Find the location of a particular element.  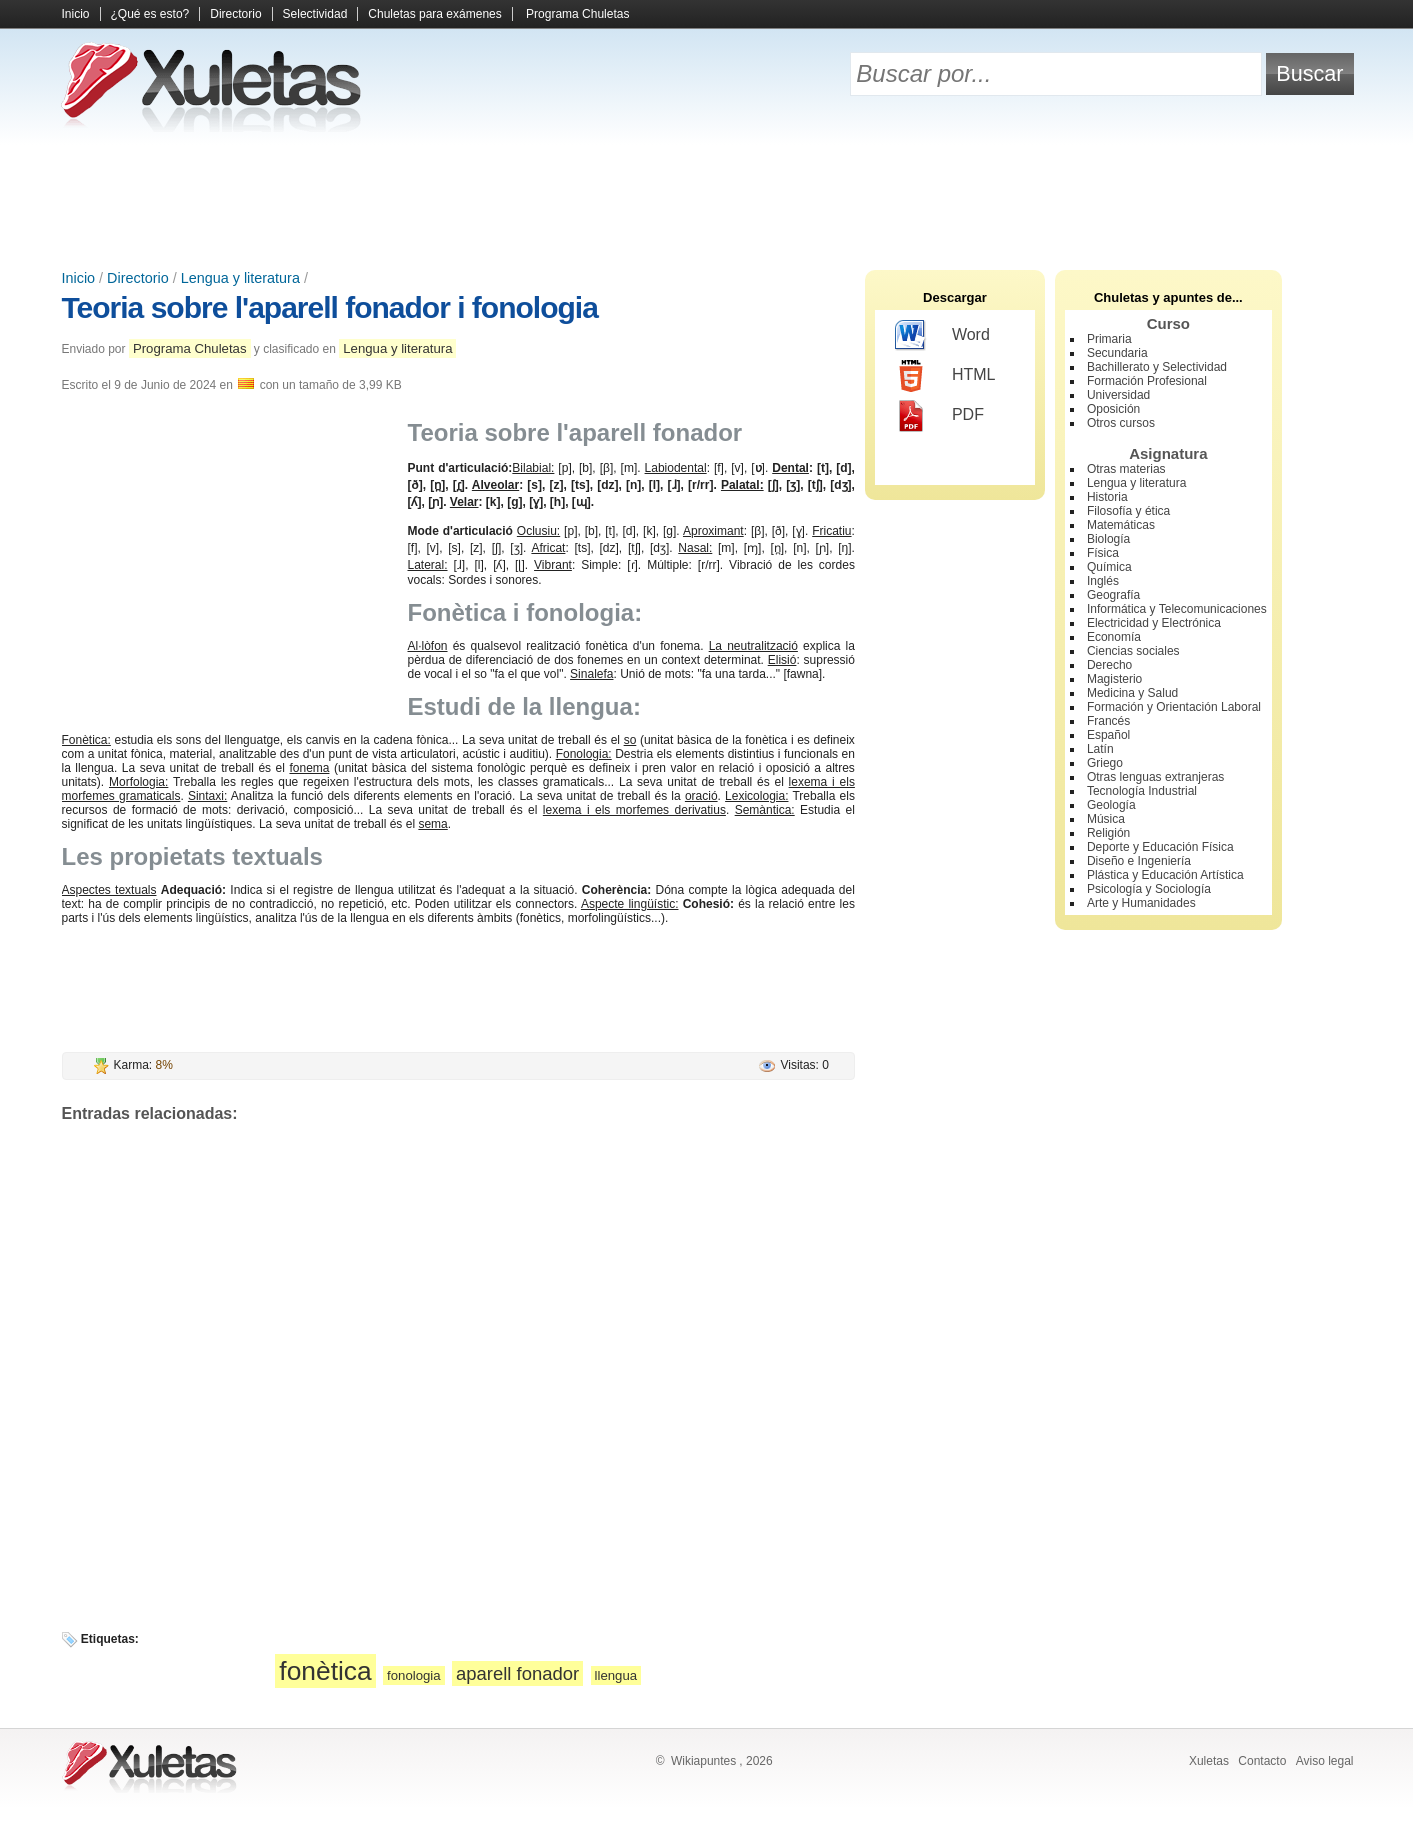

Geografía is located at coordinates (1113, 595).